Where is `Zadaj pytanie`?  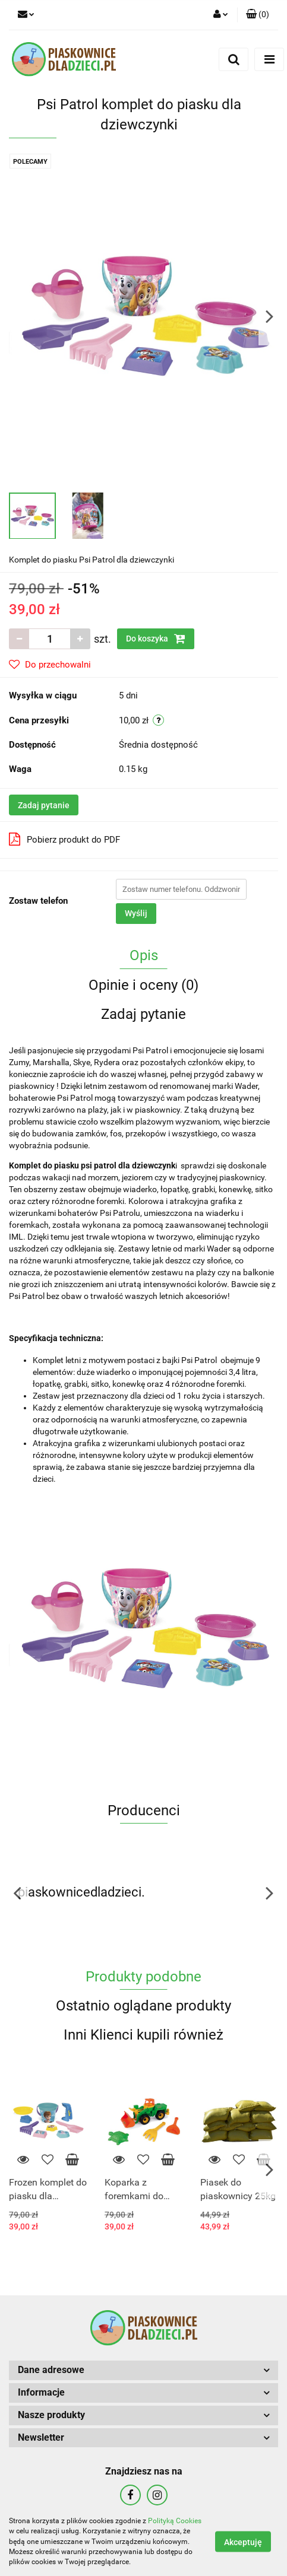
Zadaj pytanie is located at coordinates (44, 805).